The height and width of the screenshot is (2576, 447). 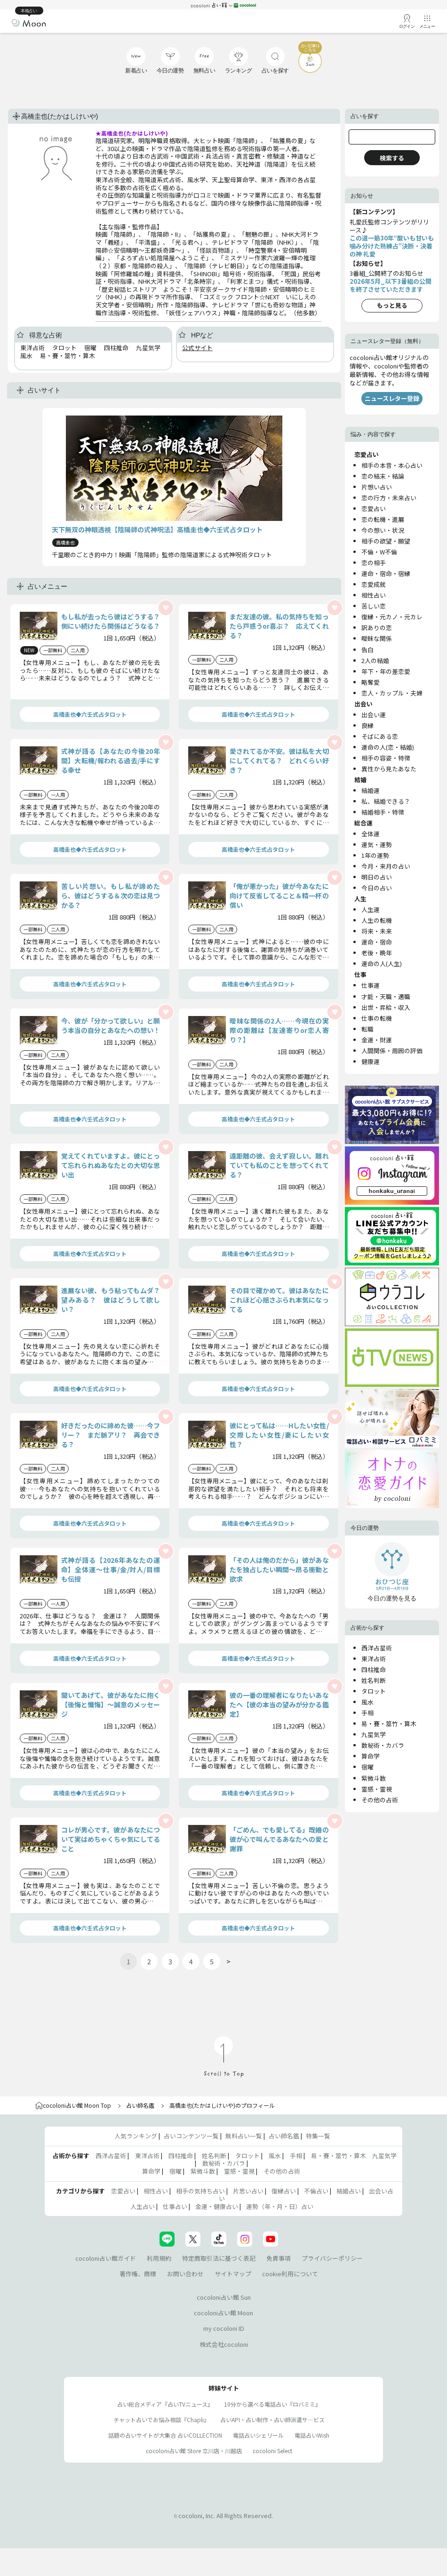 What do you see at coordinates (382, 476) in the screenshot?
I see `恋の結末・結論` at bounding box center [382, 476].